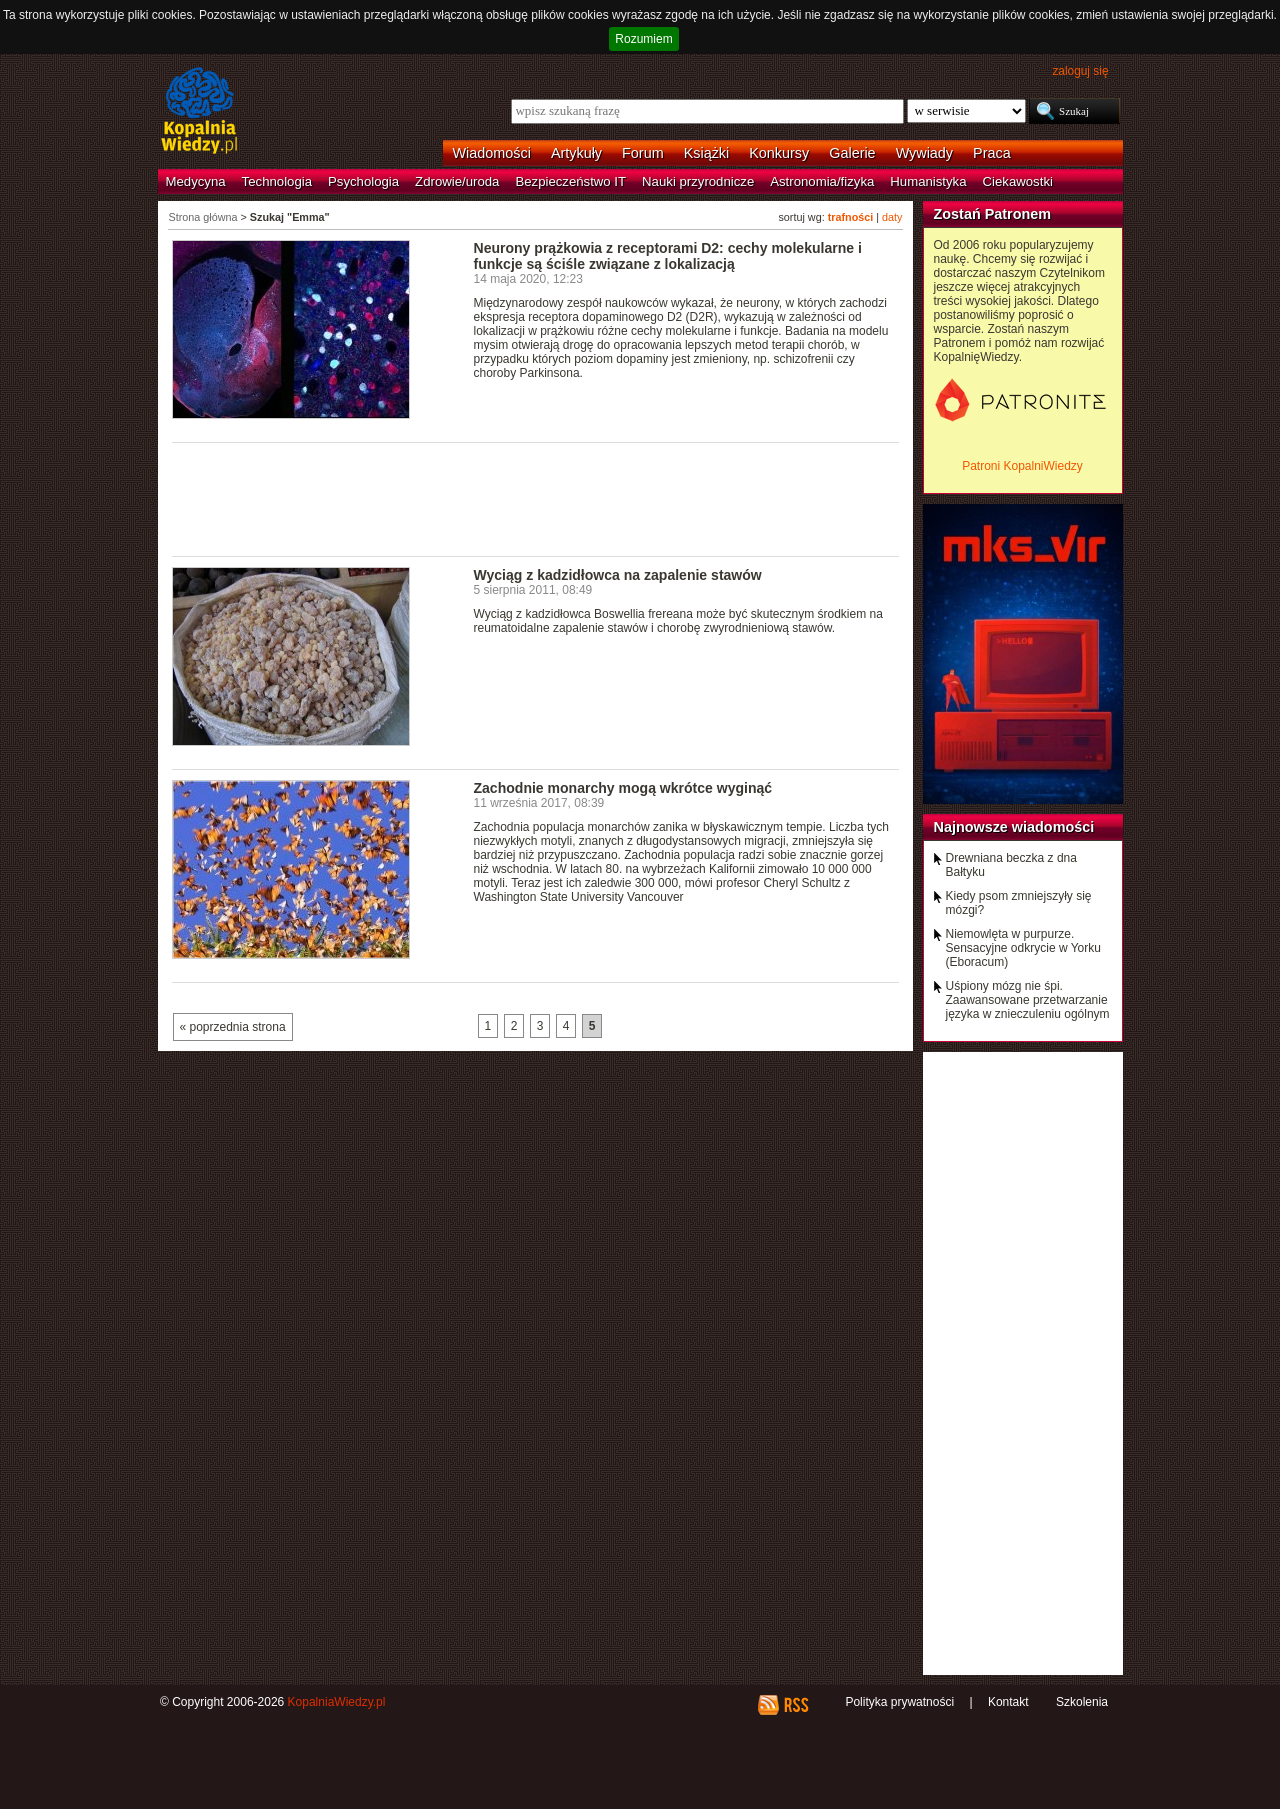  Describe the element at coordinates (643, 153) in the screenshot. I see `Forum` at that location.